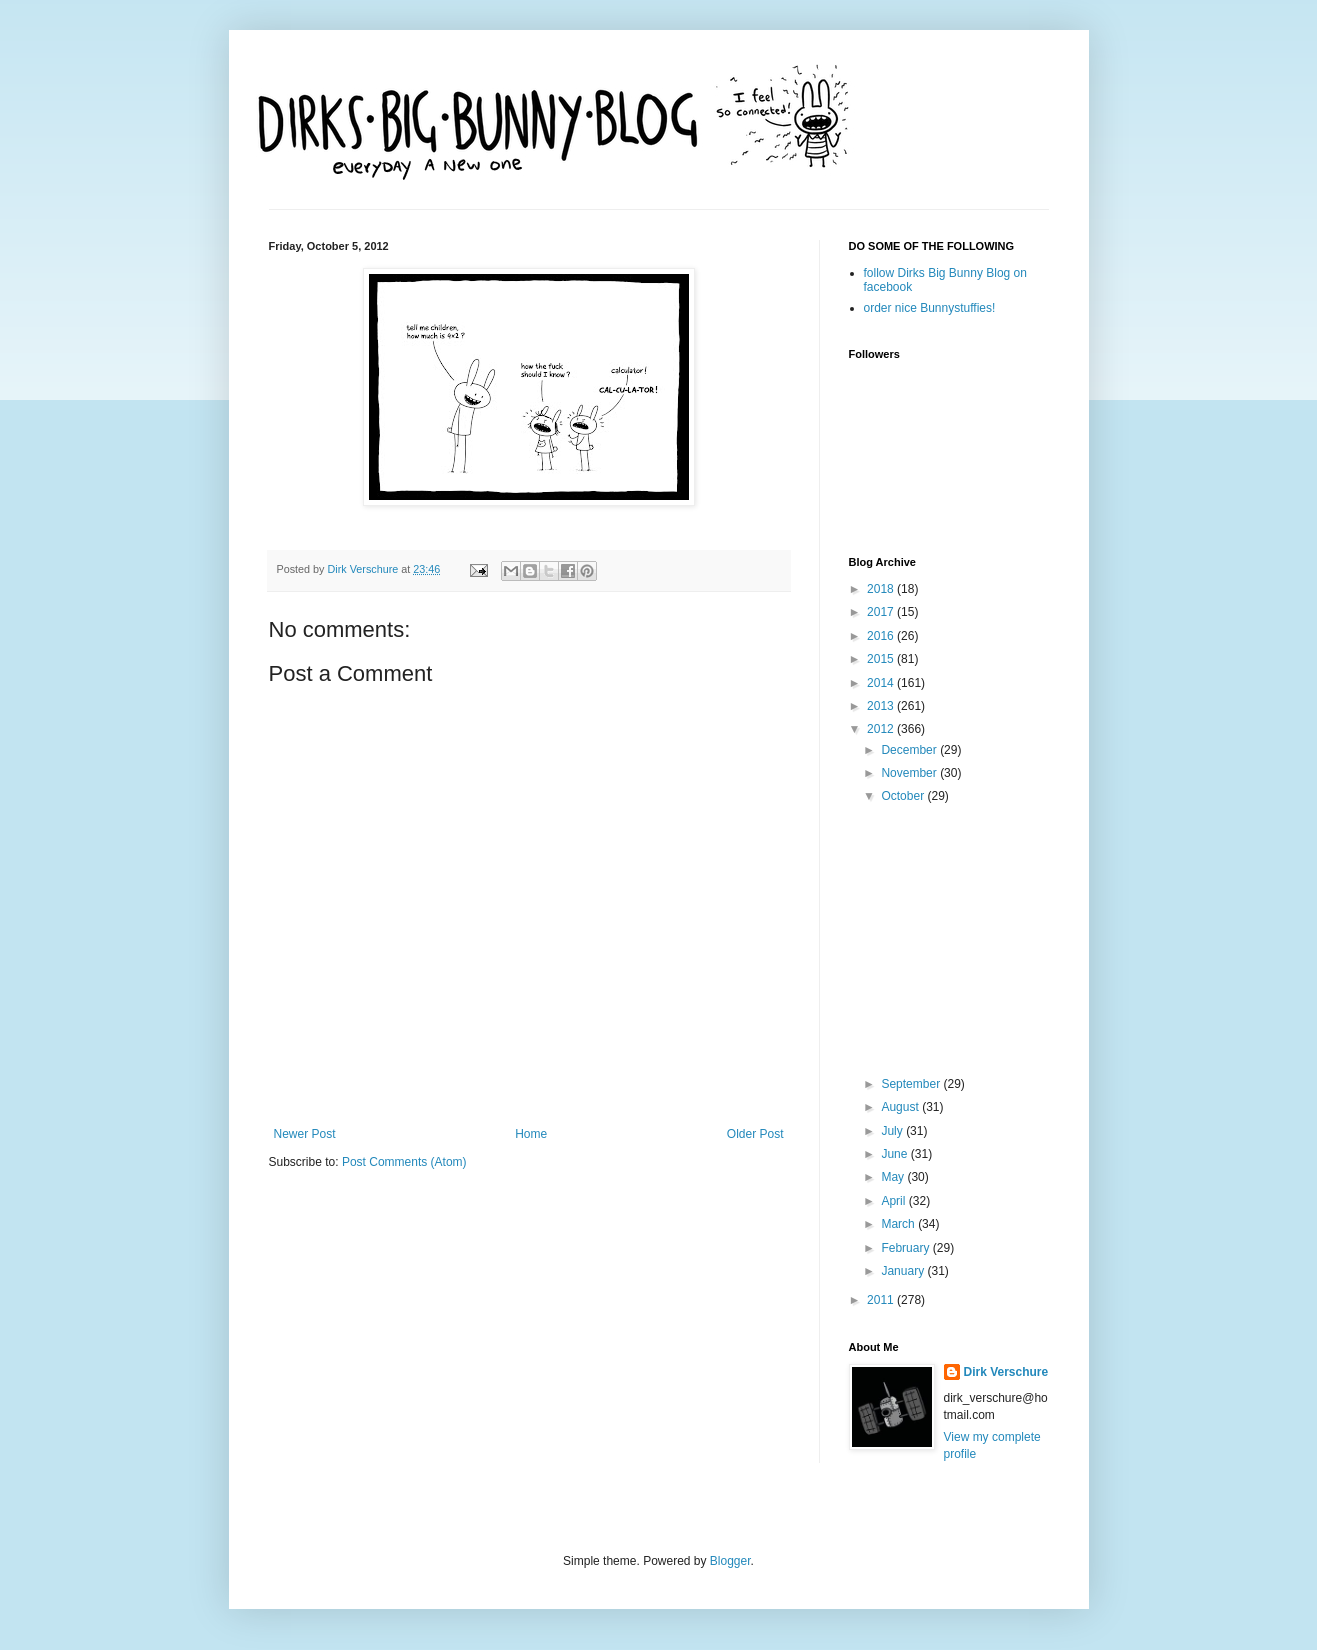  I want to click on Dirk Verschure, so click(365, 569).